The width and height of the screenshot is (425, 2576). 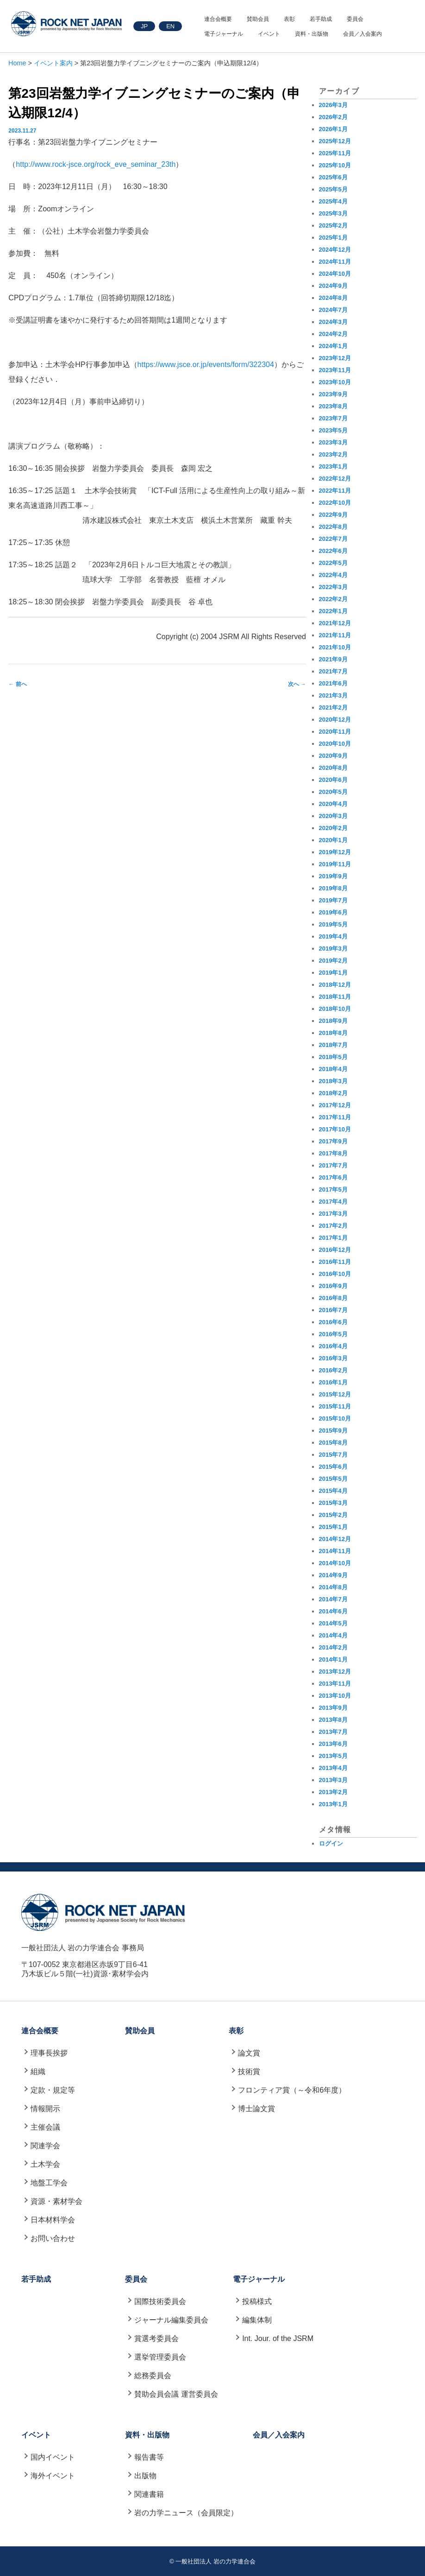 I want to click on 2016年6月, so click(x=333, y=1322).